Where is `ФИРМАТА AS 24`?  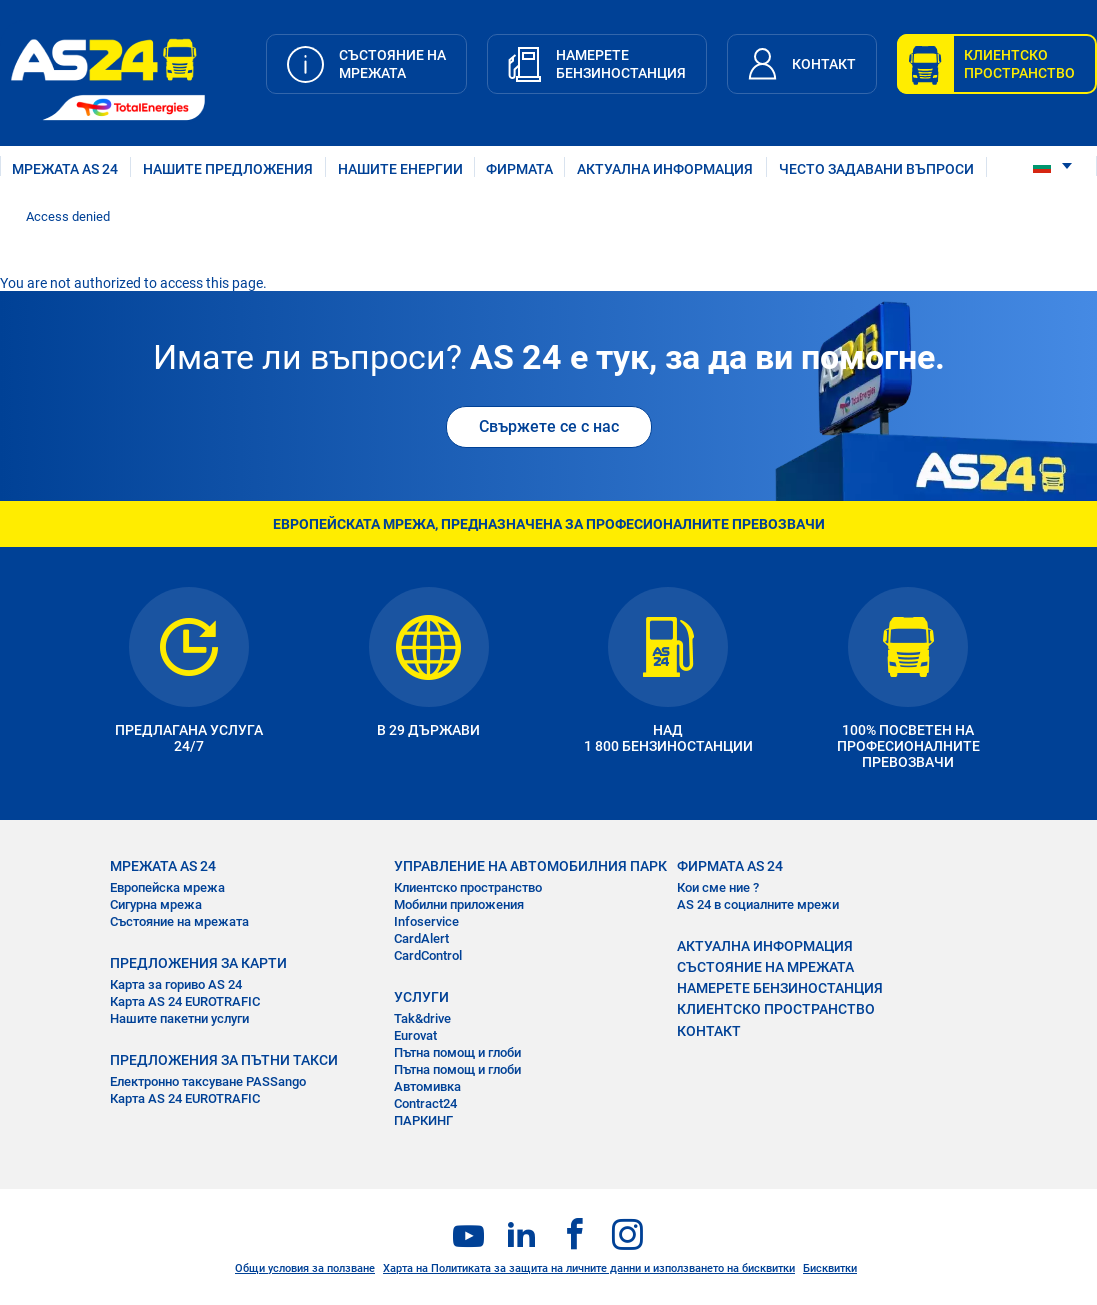 ФИРМАТА AS 24 is located at coordinates (730, 866).